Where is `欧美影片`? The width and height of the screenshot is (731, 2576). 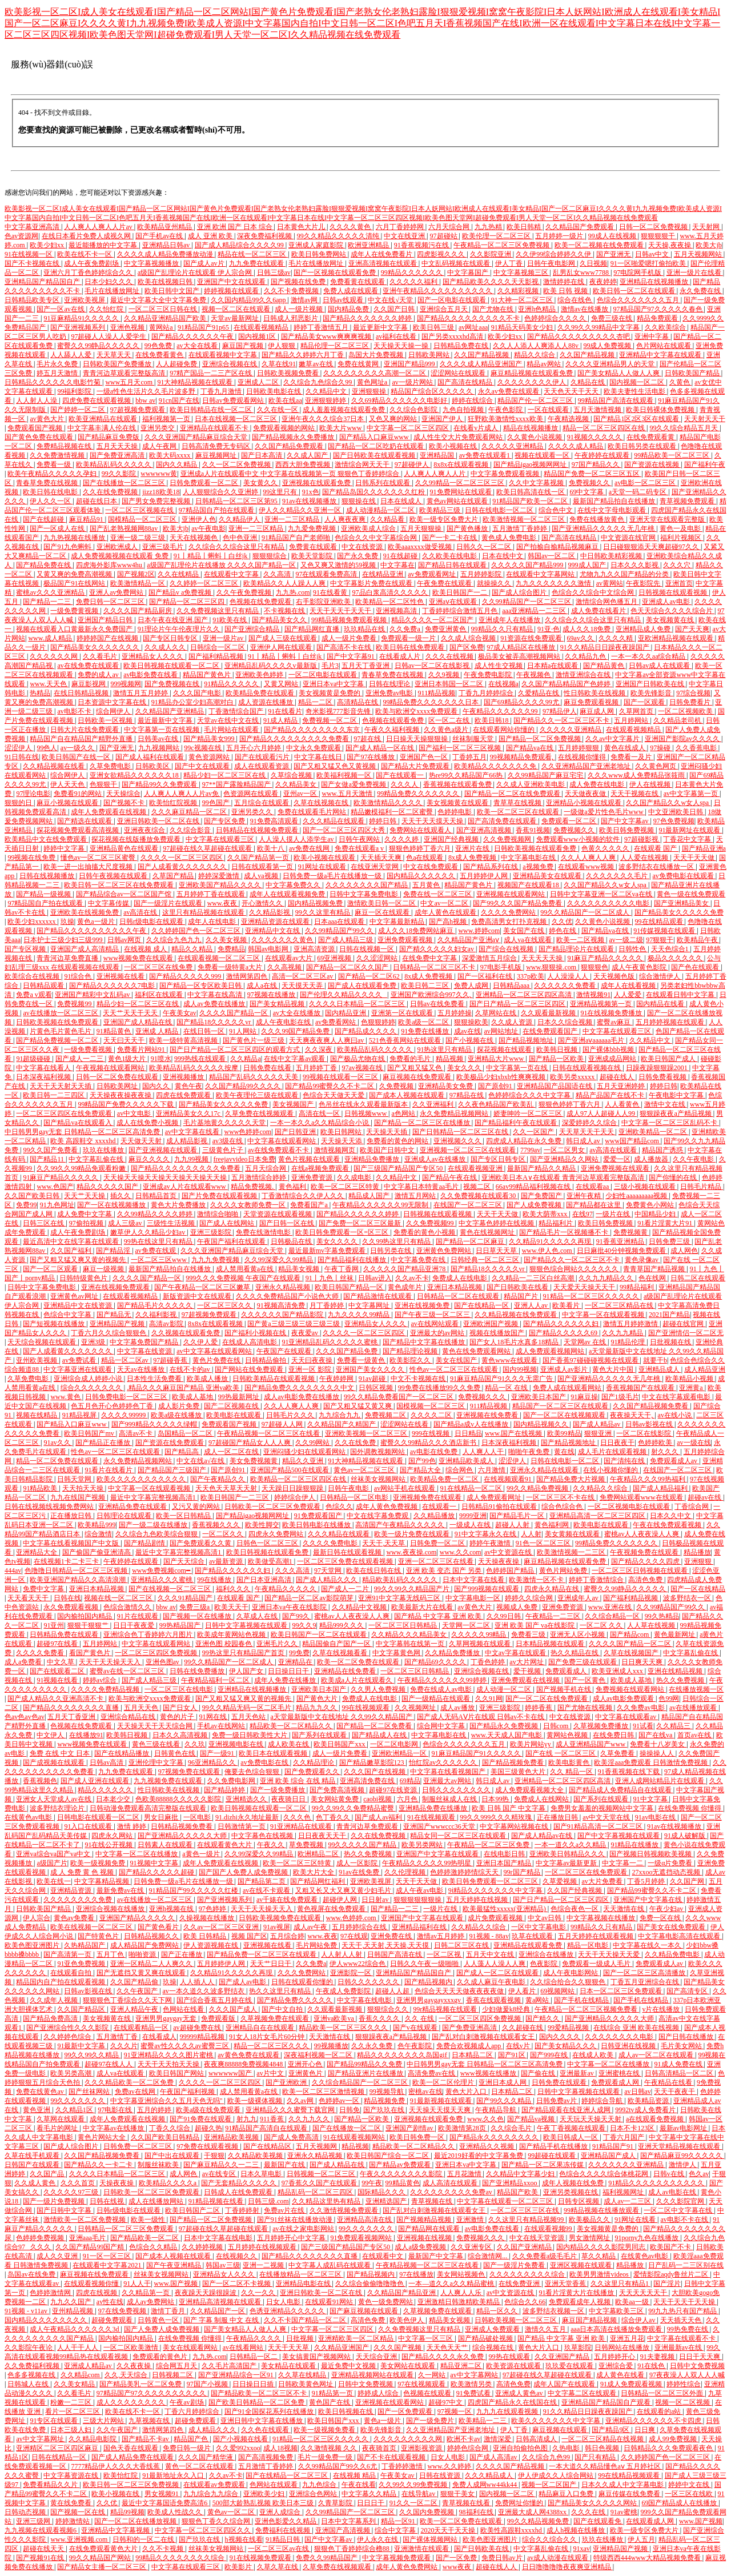 欧美影片 is located at coordinates (239, 2567).